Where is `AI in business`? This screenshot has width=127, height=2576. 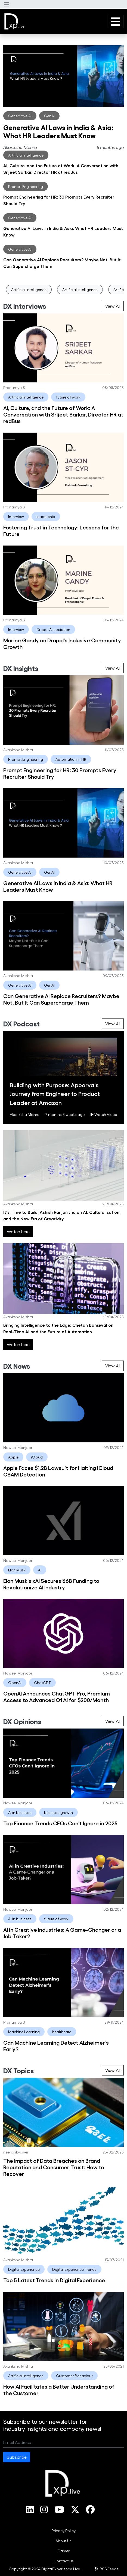
AI in business is located at coordinates (20, 1812).